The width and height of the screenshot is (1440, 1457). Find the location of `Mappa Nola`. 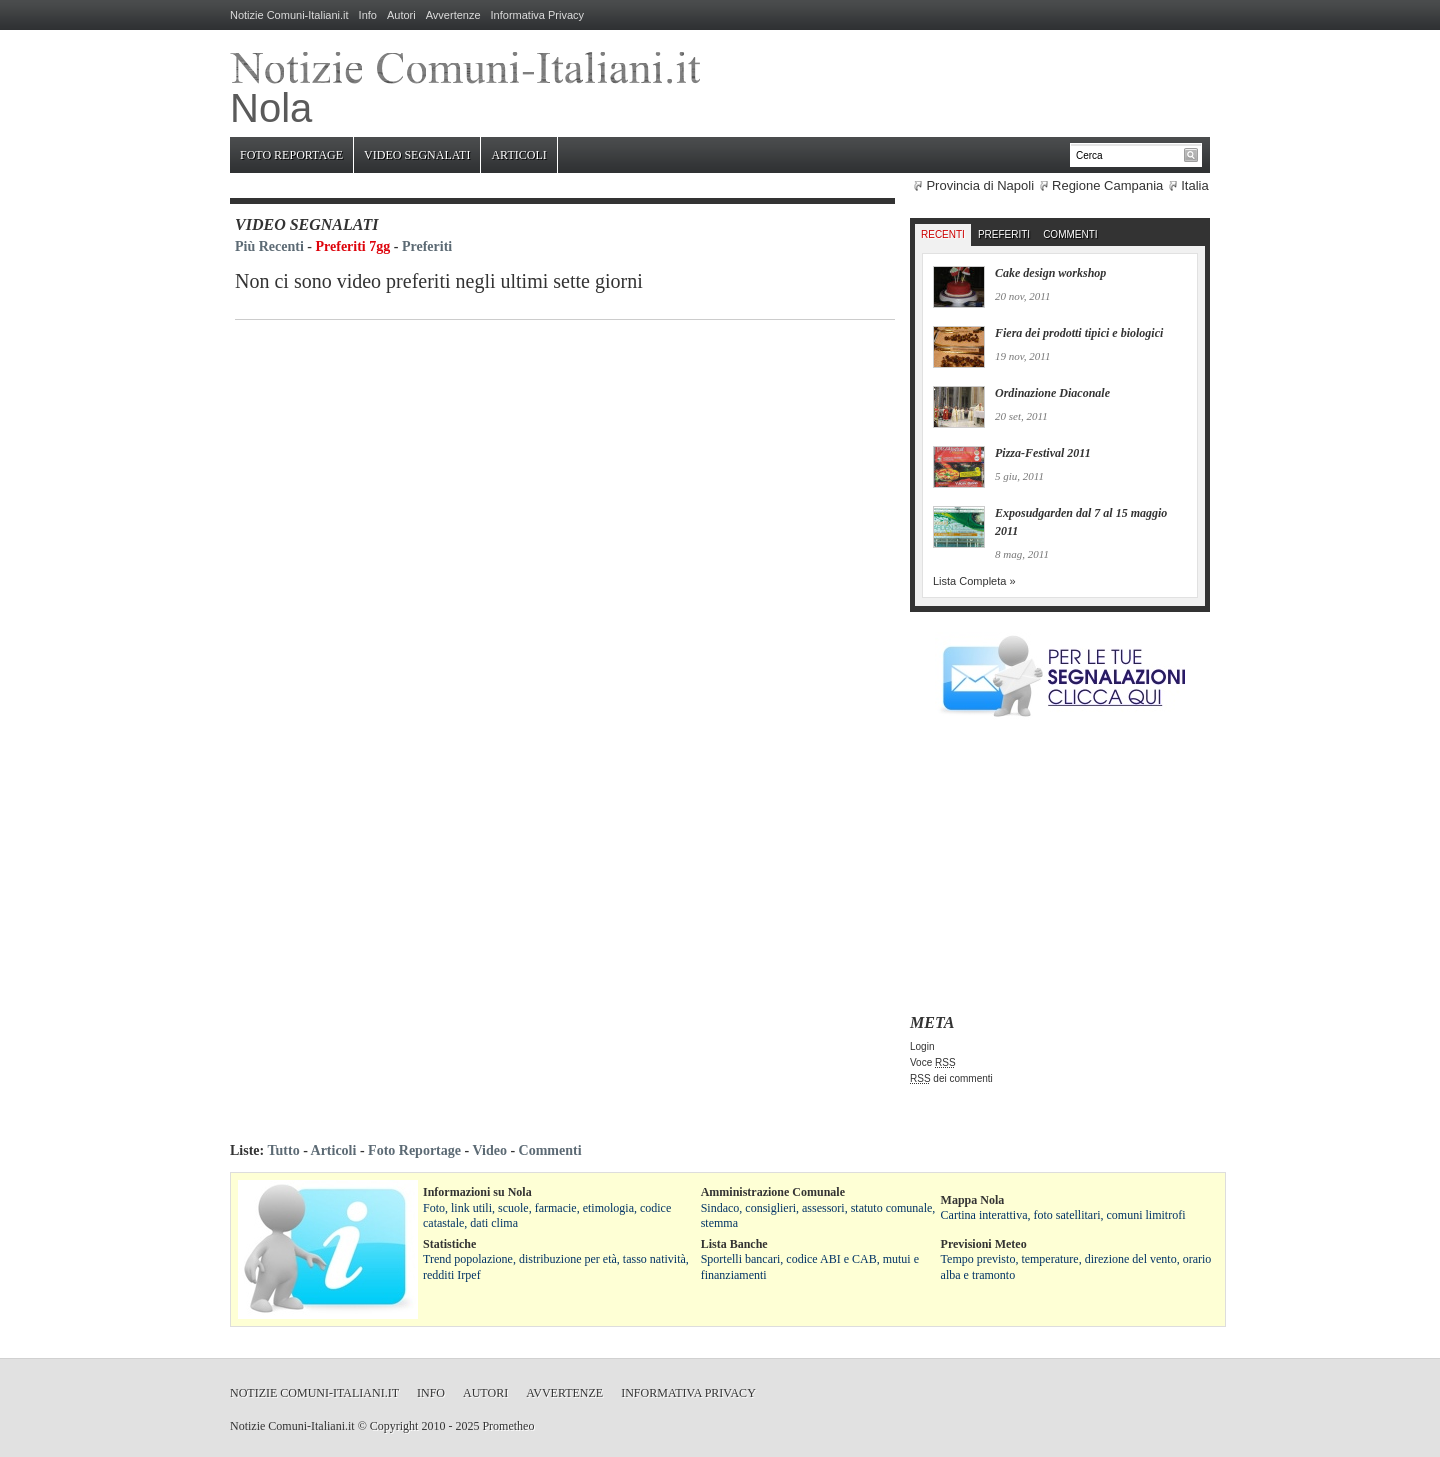

Mappa Nola is located at coordinates (973, 1200).